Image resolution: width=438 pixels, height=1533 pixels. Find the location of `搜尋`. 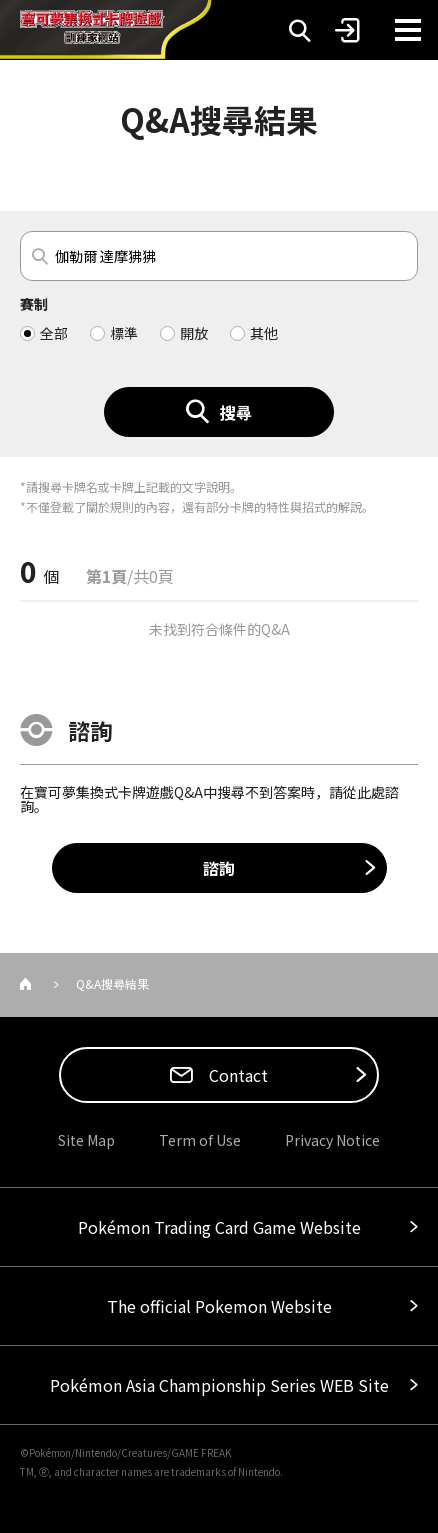

搜尋 is located at coordinates (236, 412).